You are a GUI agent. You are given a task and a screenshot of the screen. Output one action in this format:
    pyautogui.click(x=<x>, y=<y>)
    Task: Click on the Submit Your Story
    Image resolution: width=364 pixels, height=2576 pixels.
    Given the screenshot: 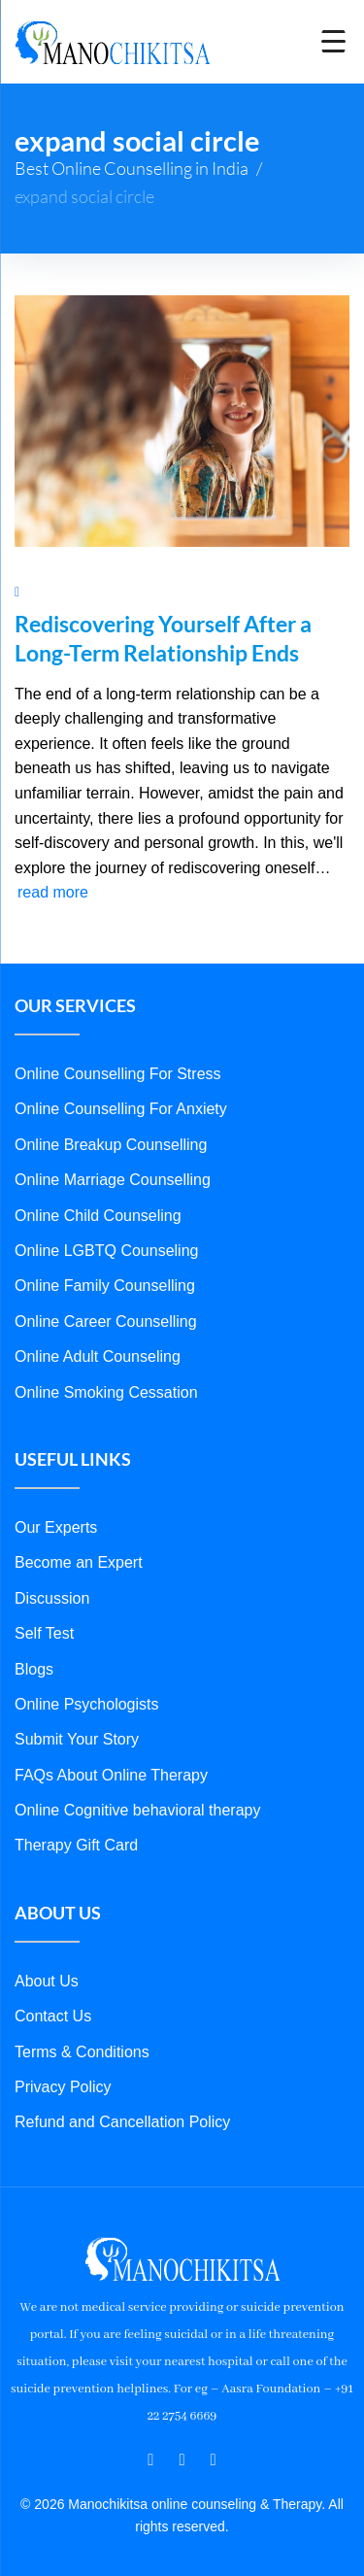 What is the action you would take?
    pyautogui.click(x=77, y=1739)
    